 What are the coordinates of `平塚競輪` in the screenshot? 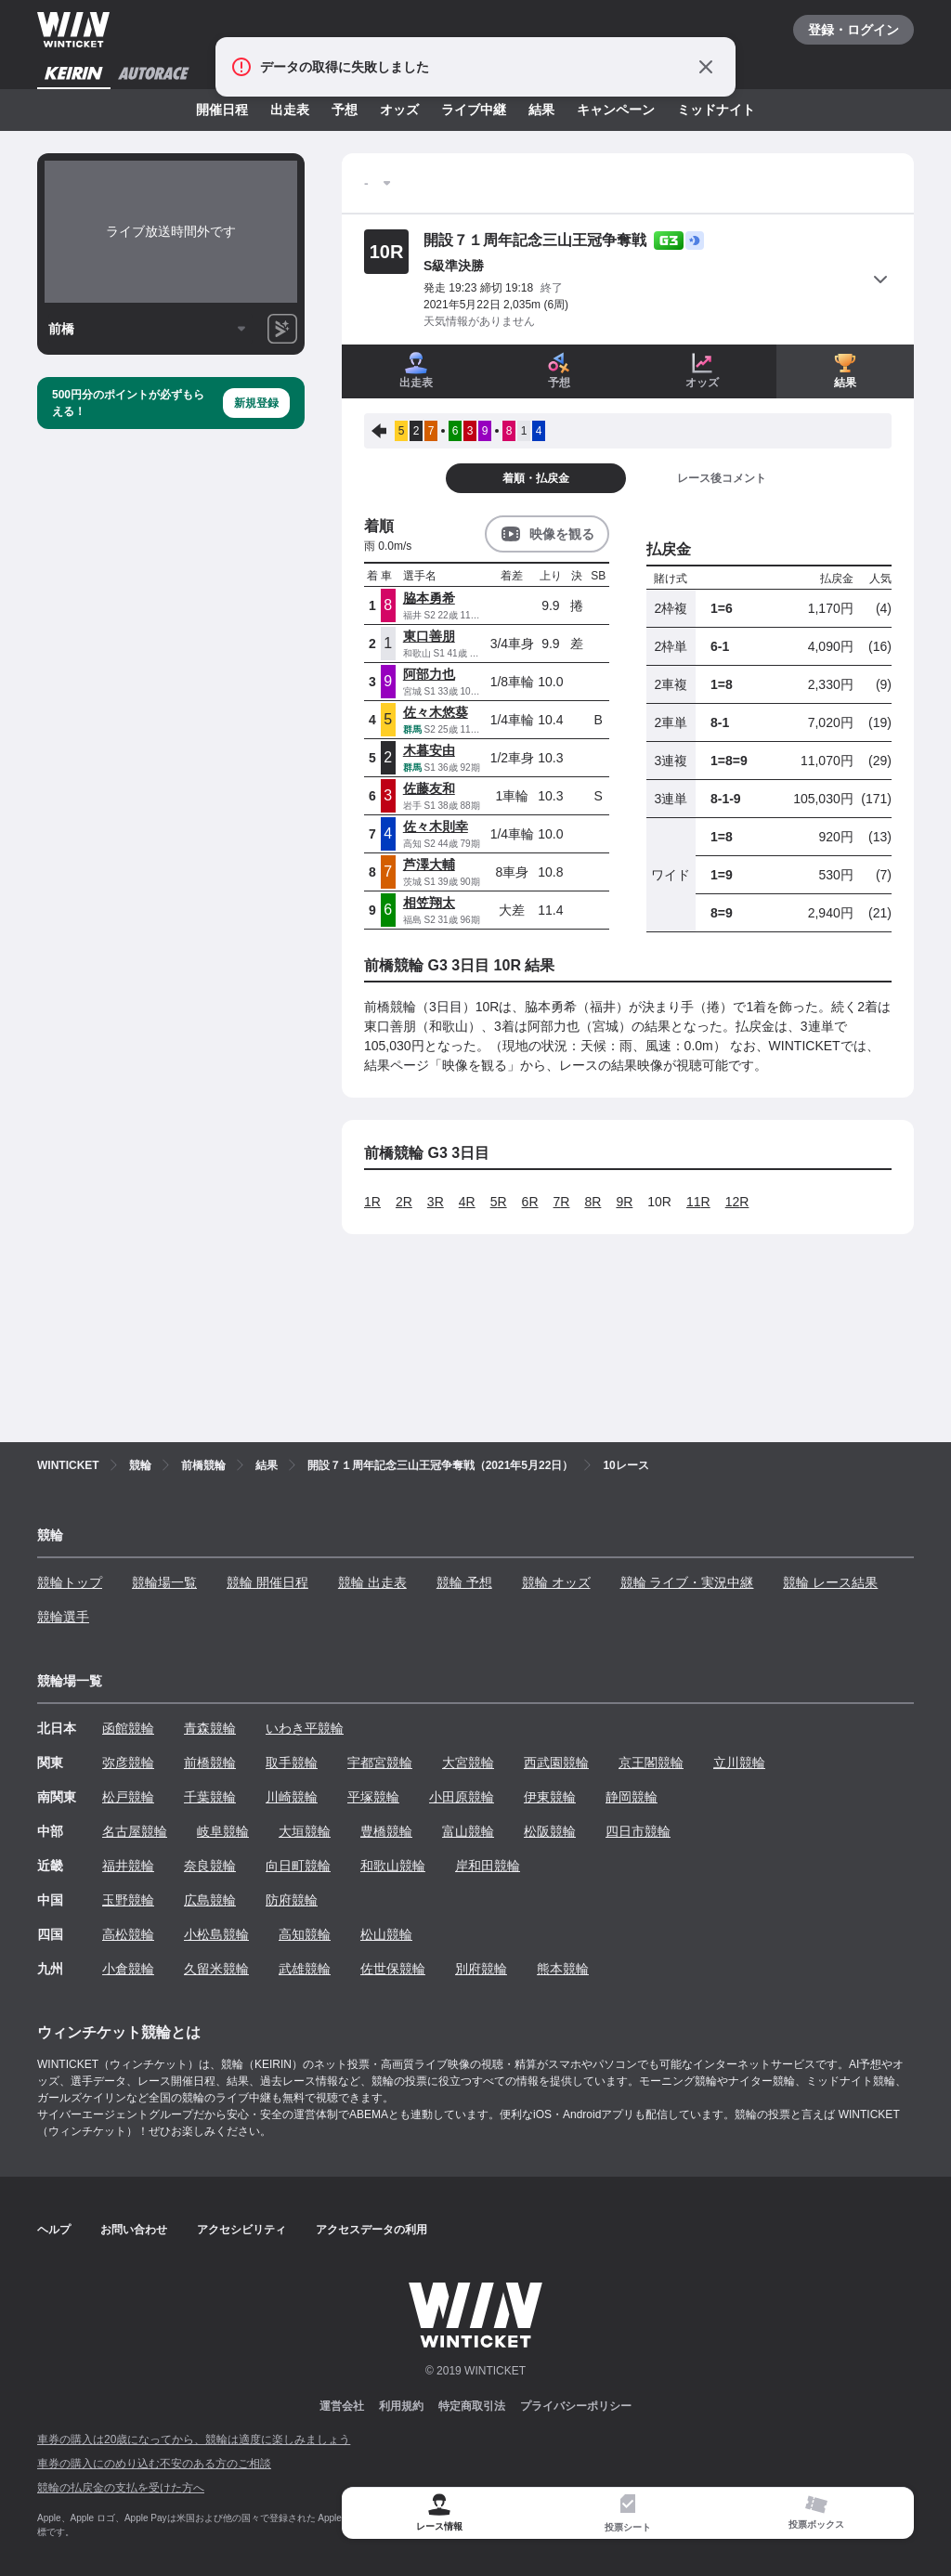 It's located at (373, 1796).